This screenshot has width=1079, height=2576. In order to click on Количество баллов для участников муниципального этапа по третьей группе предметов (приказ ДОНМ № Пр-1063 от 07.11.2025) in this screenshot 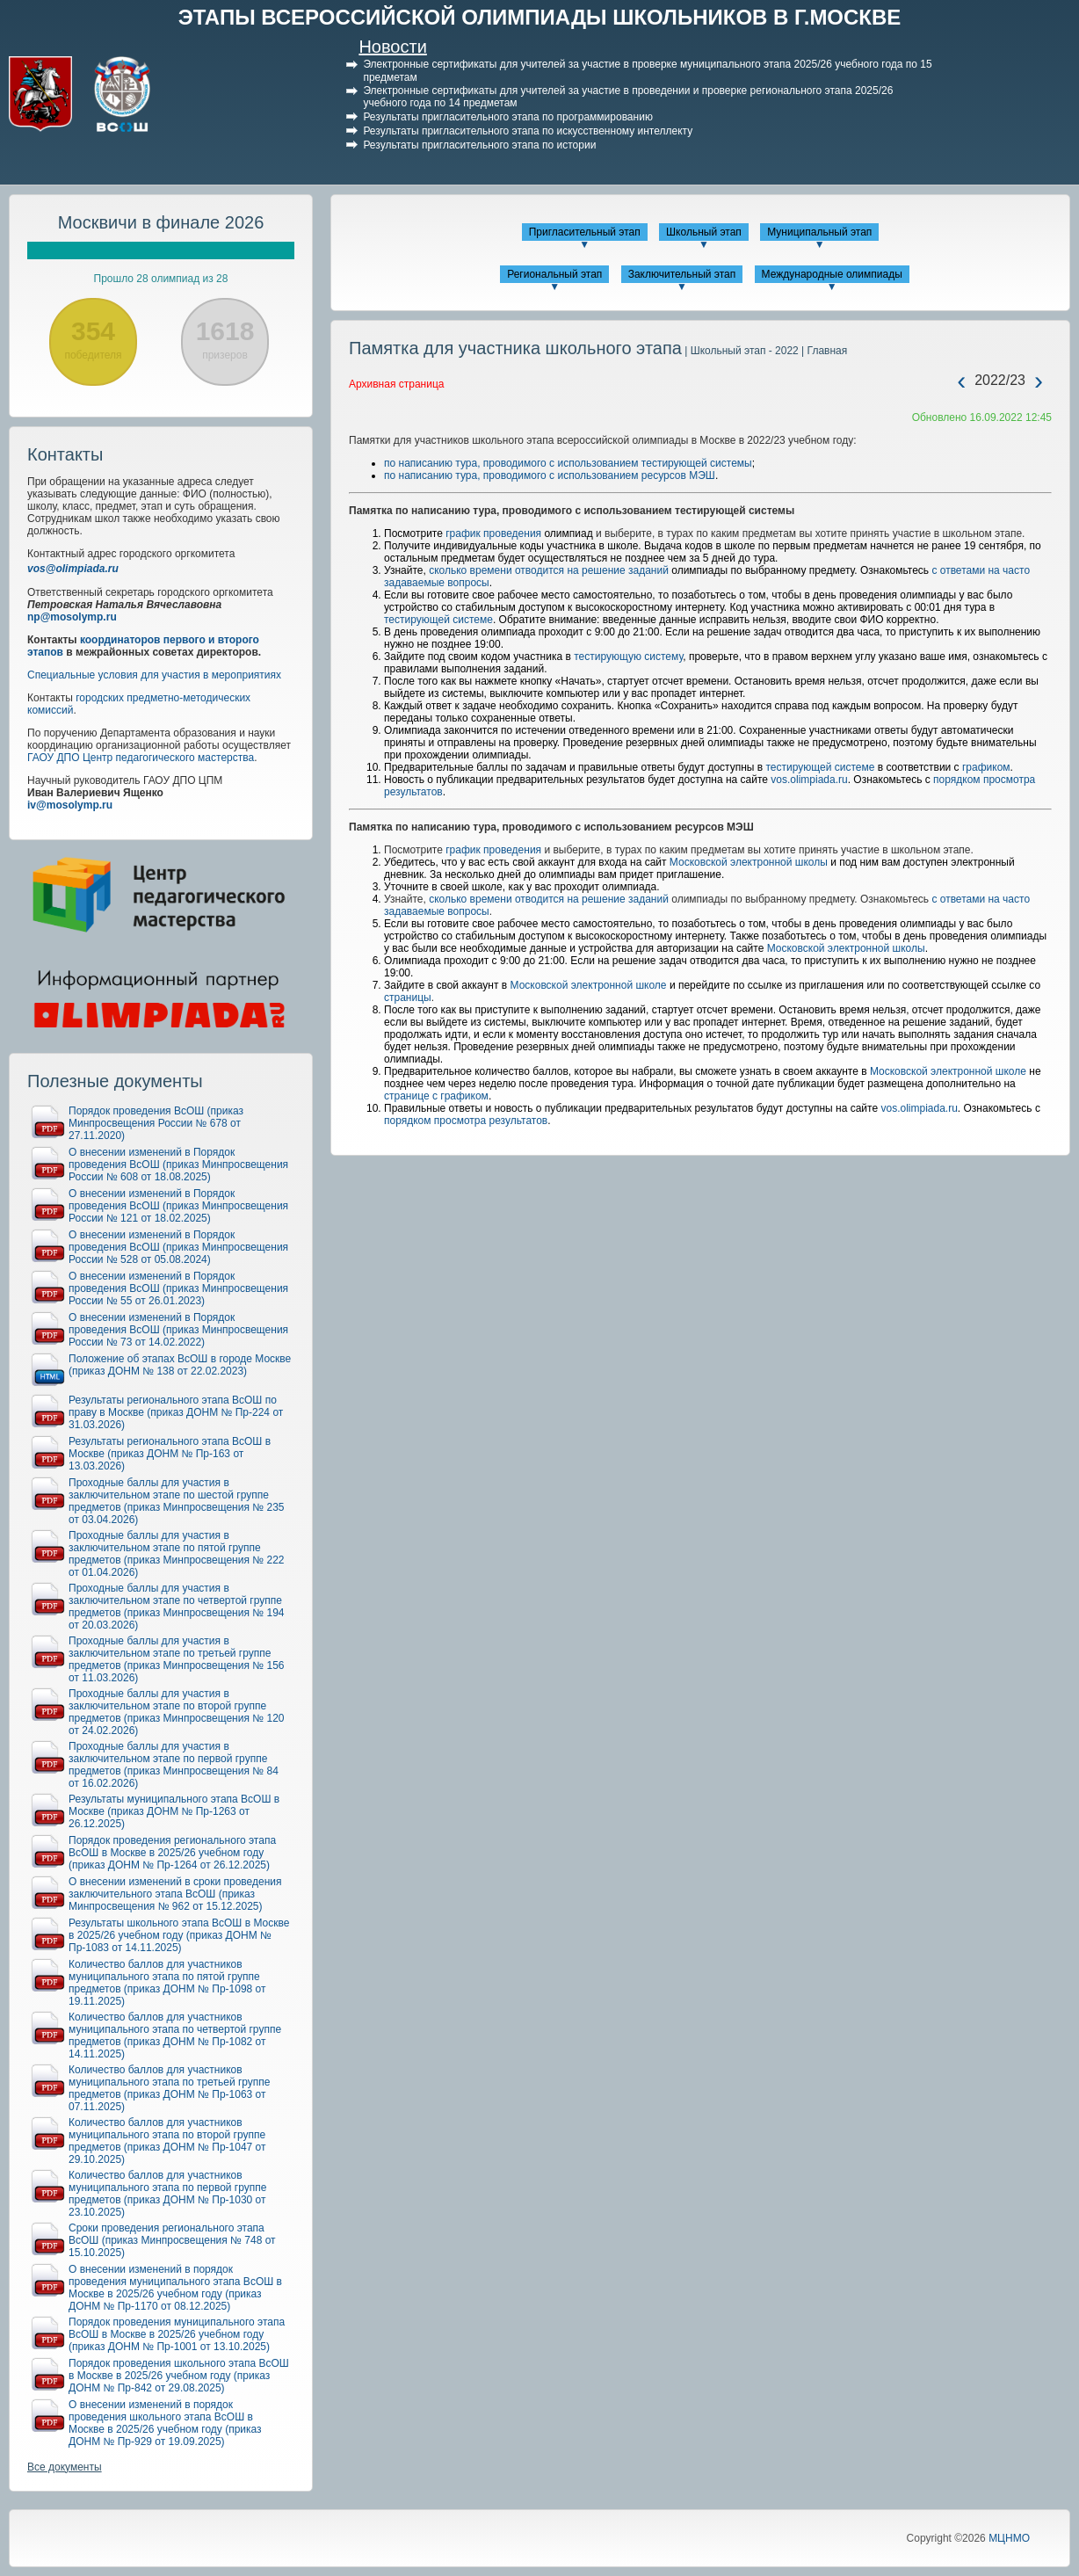, I will do `click(170, 2088)`.